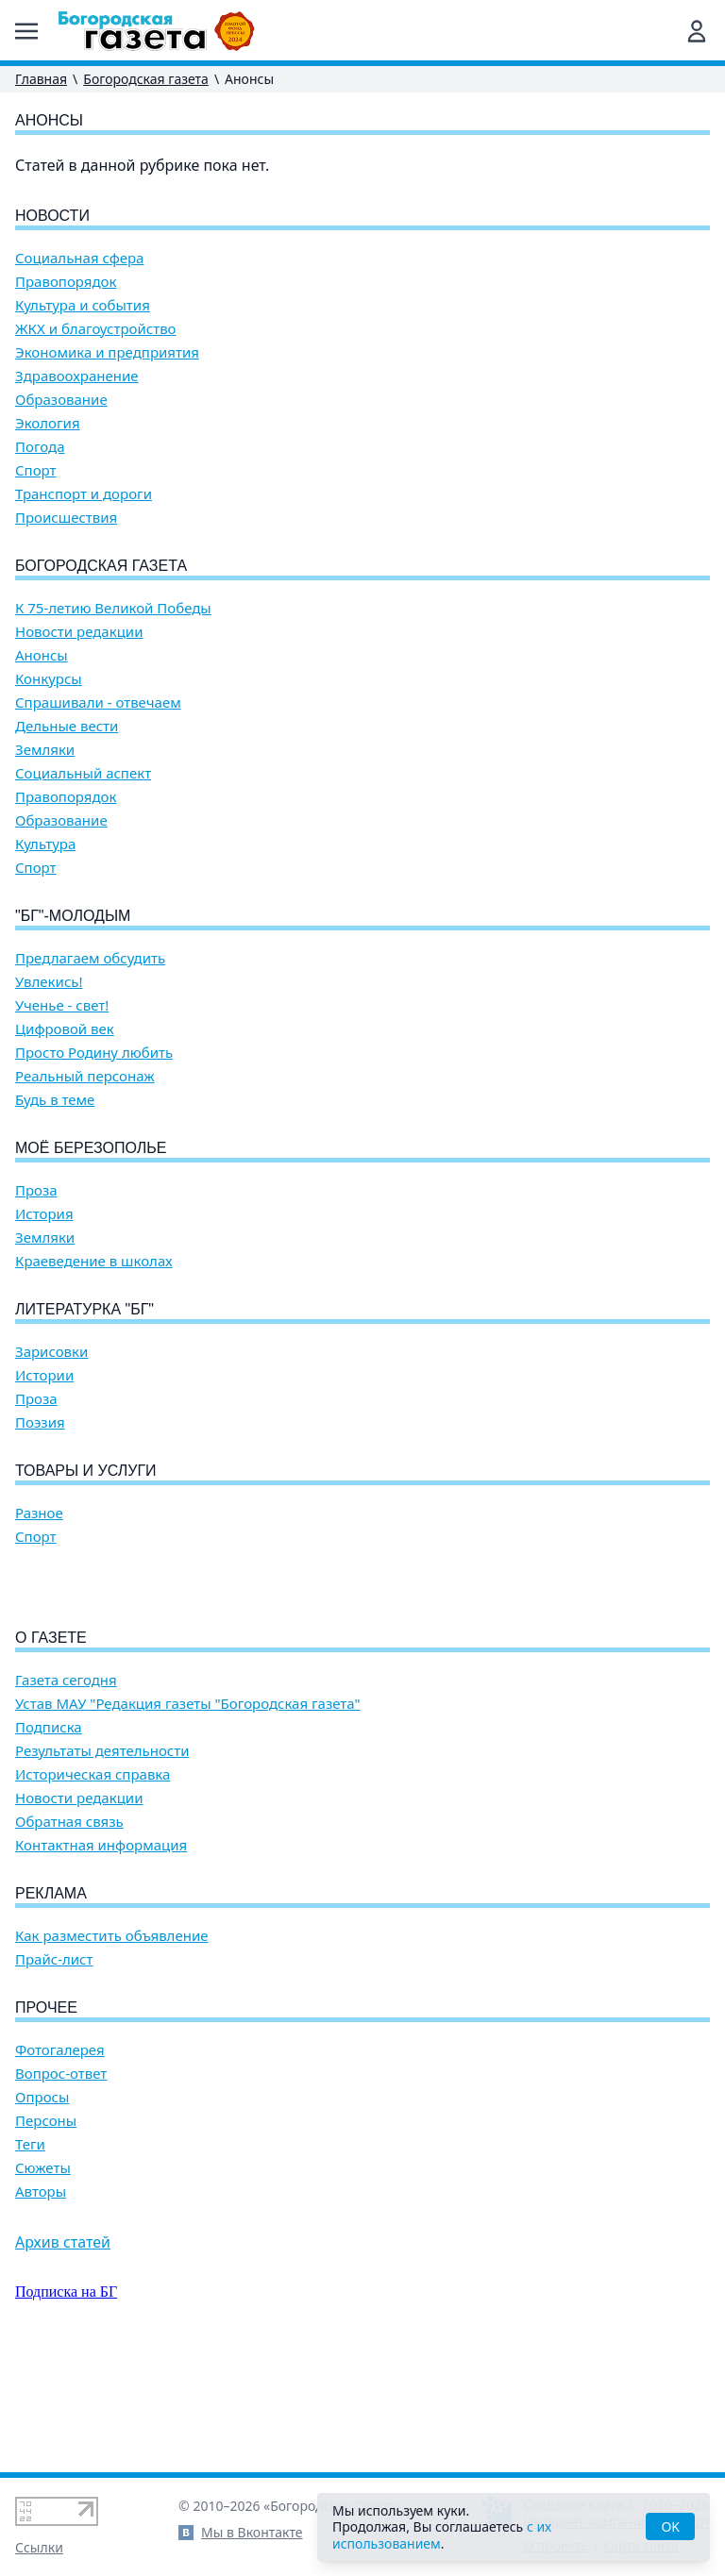  What do you see at coordinates (64, 1029) in the screenshot?
I see `Цифровой век` at bounding box center [64, 1029].